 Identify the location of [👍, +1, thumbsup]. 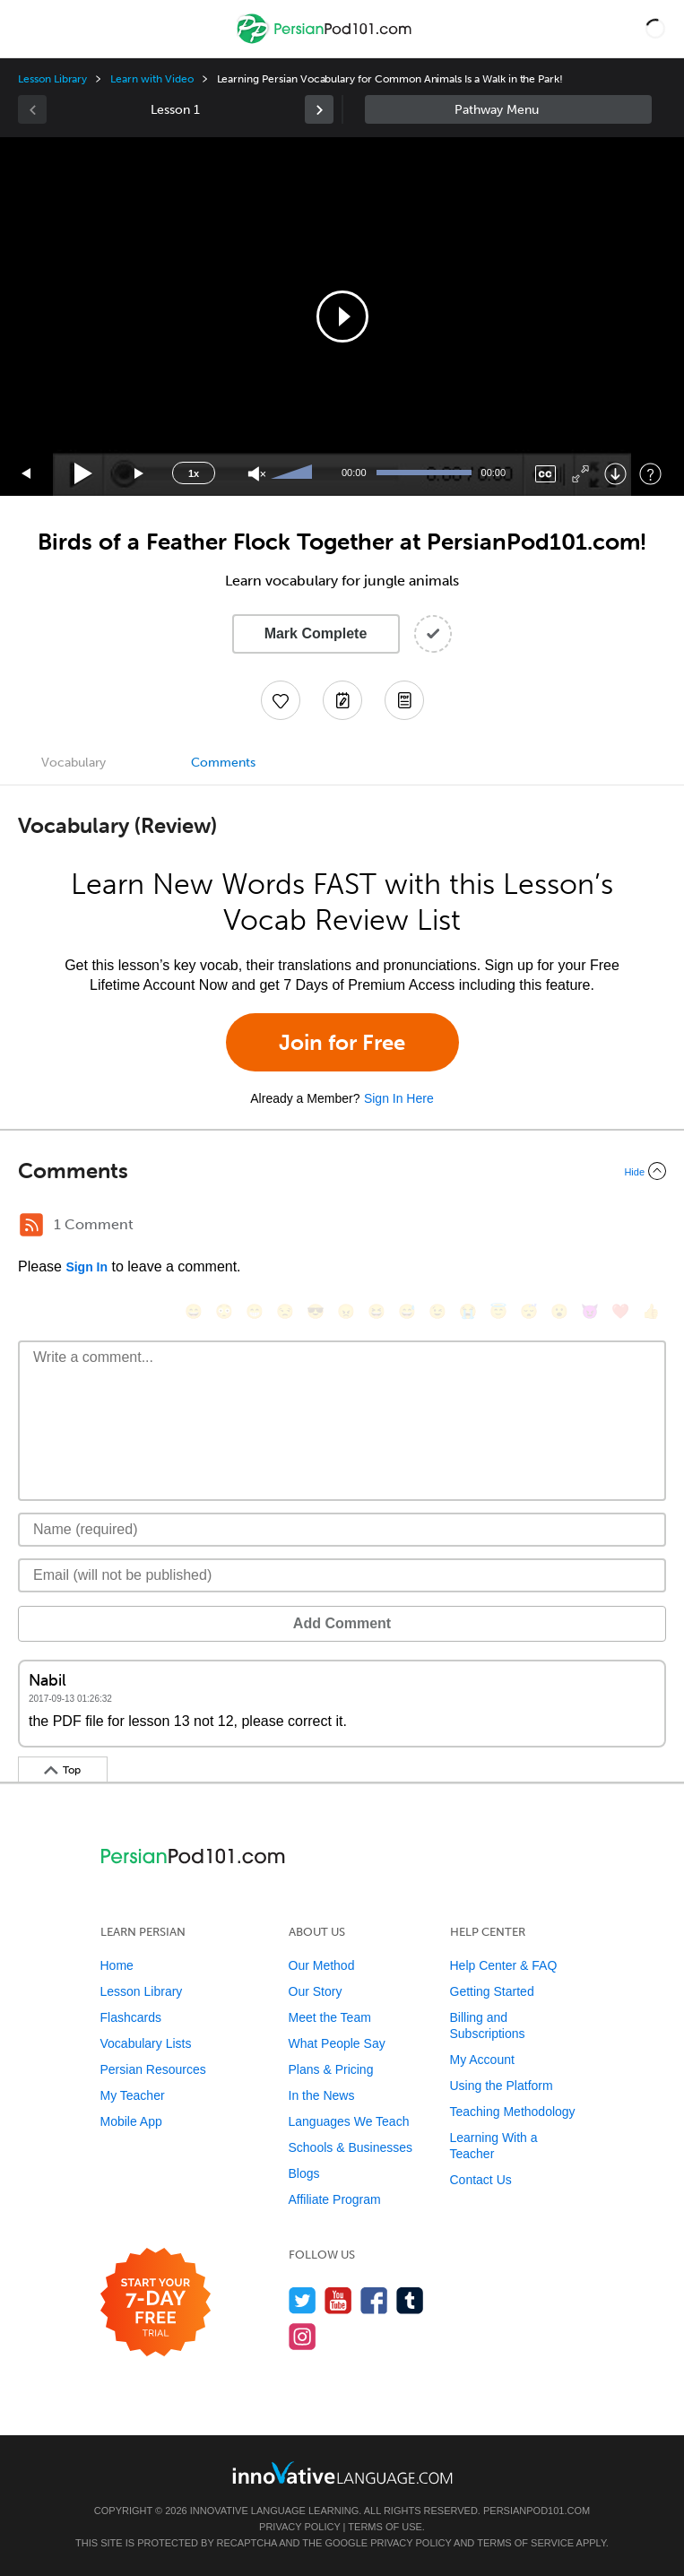
(651, 1311).